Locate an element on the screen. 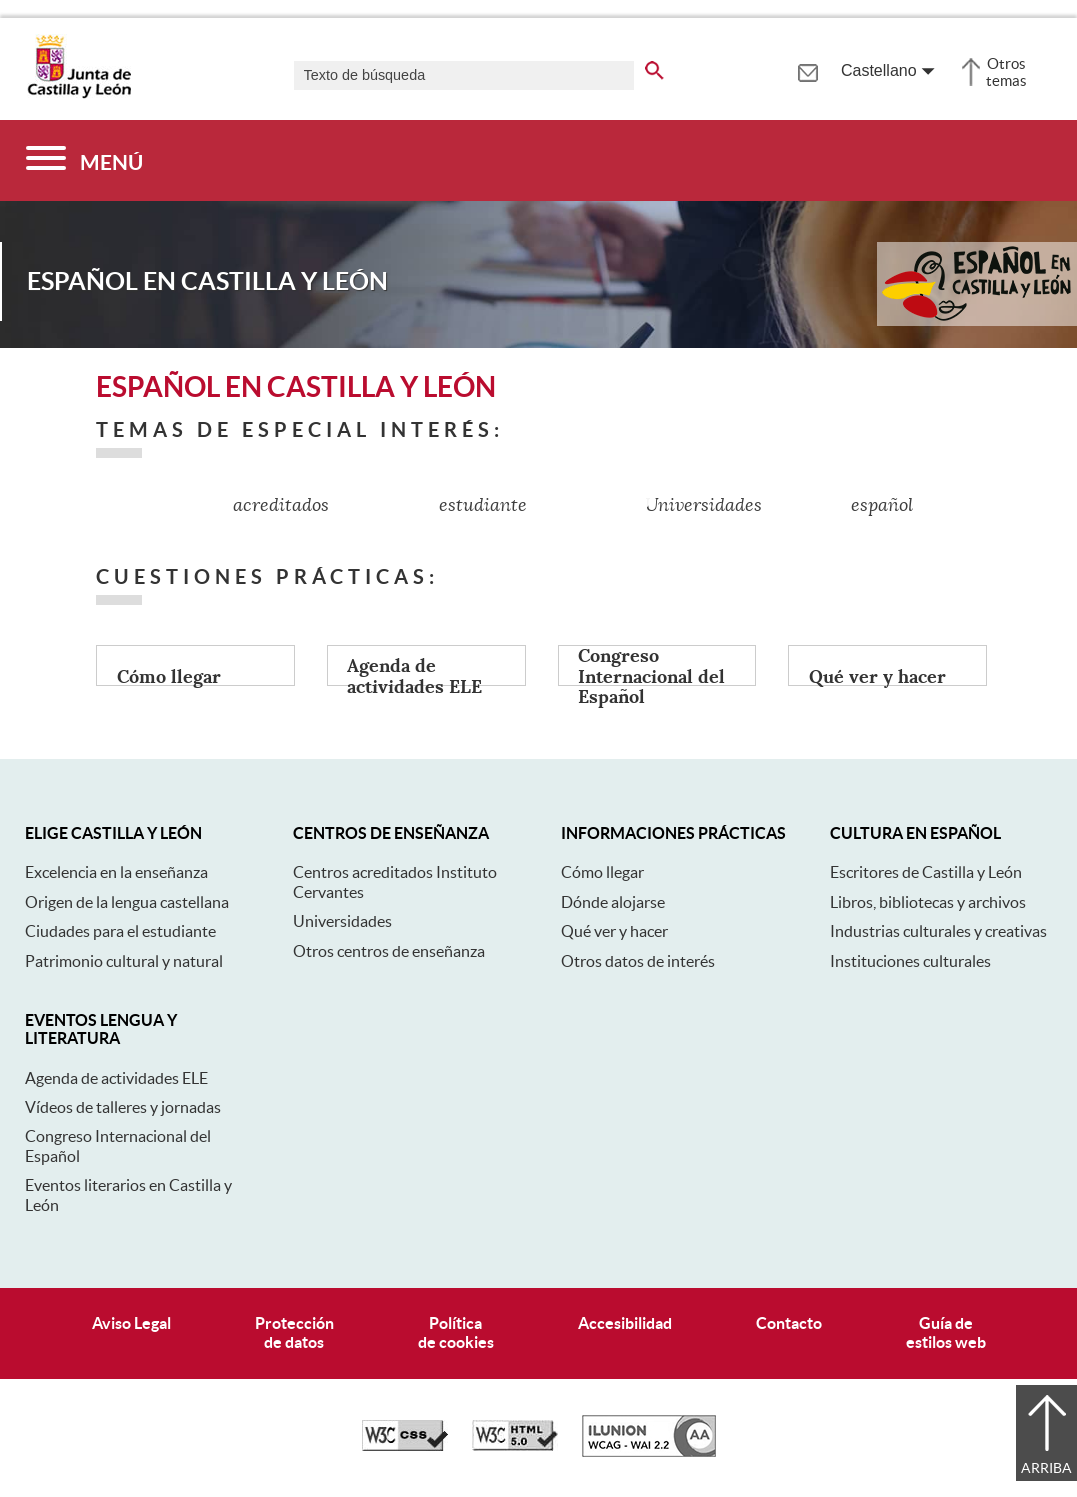 Image resolution: width=1077 pixels, height=1497 pixels. Otros datos de interés is located at coordinates (638, 961).